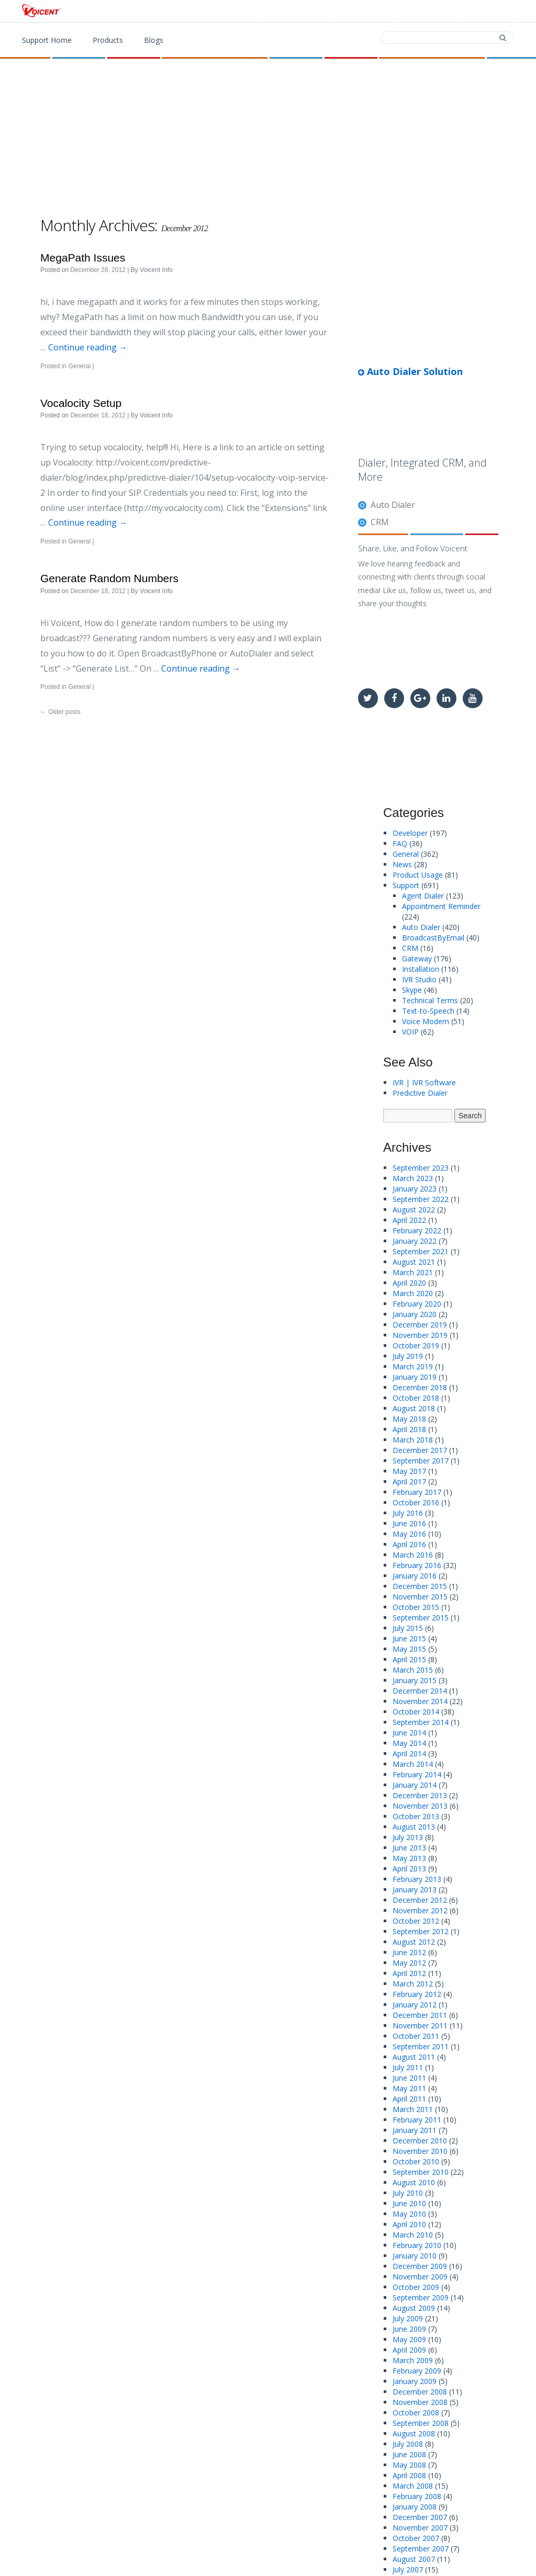 The height and width of the screenshot is (2576, 536). What do you see at coordinates (413, 2360) in the screenshot?
I see `March 2009` at bounding box center [413, 2360].